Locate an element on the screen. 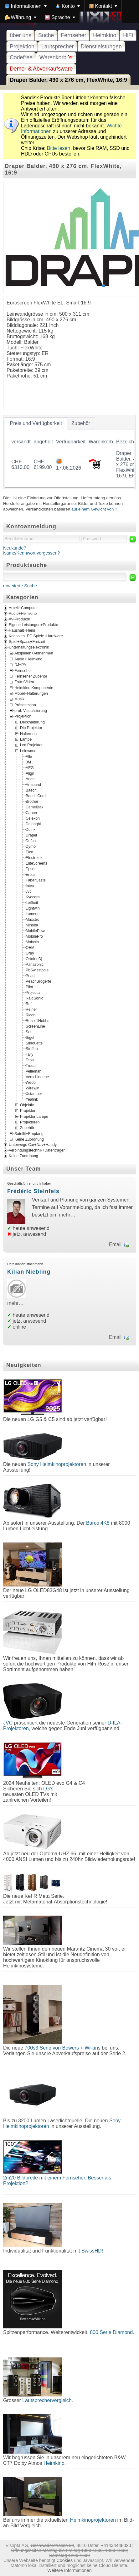  [tablist] is located at coordinates (69, 452).